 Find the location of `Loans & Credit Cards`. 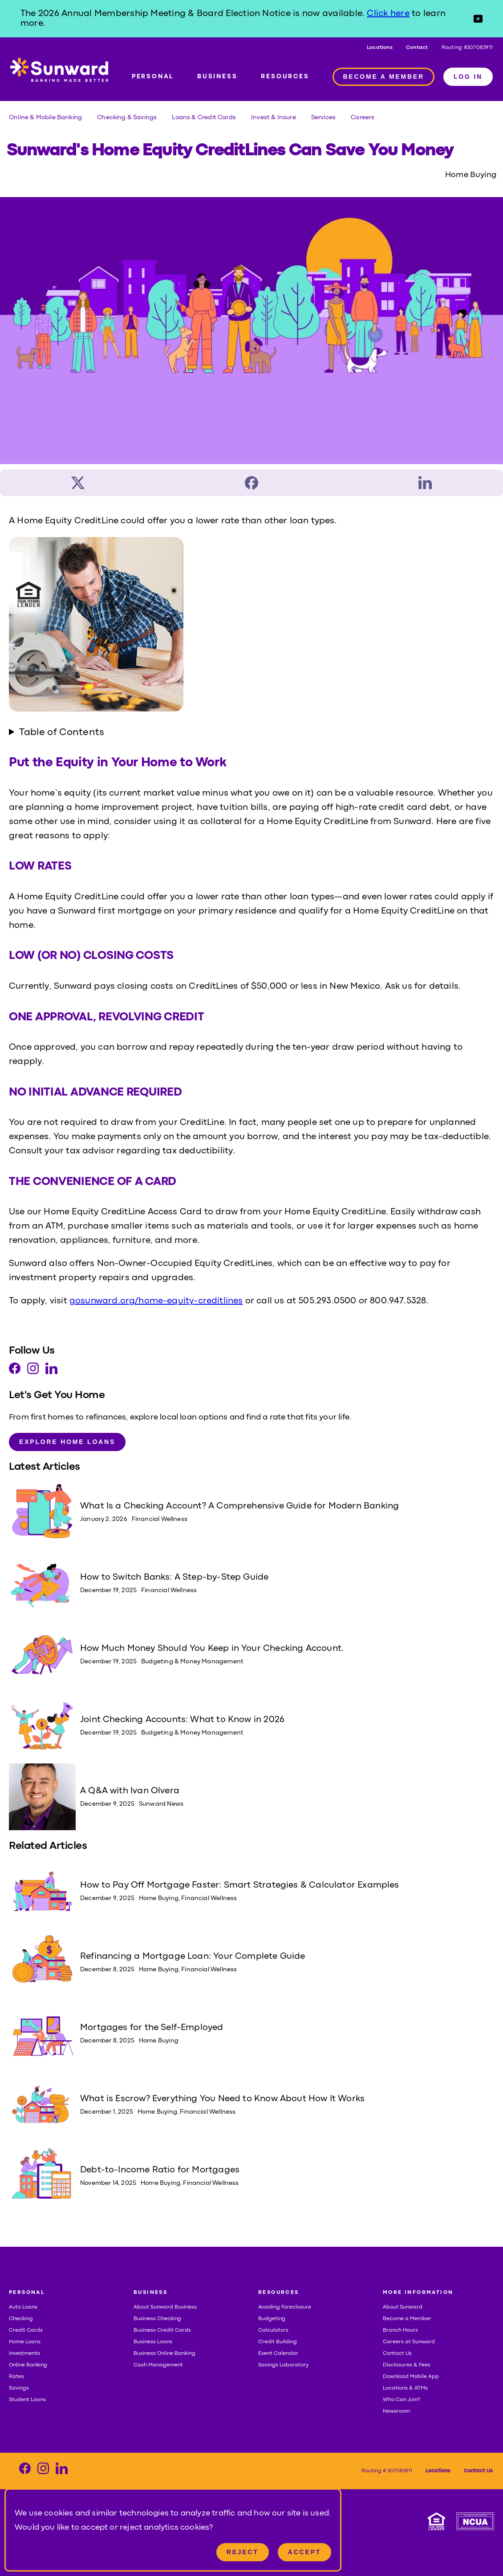

Loans & Credit Cards is located at coordinates (204, 117).